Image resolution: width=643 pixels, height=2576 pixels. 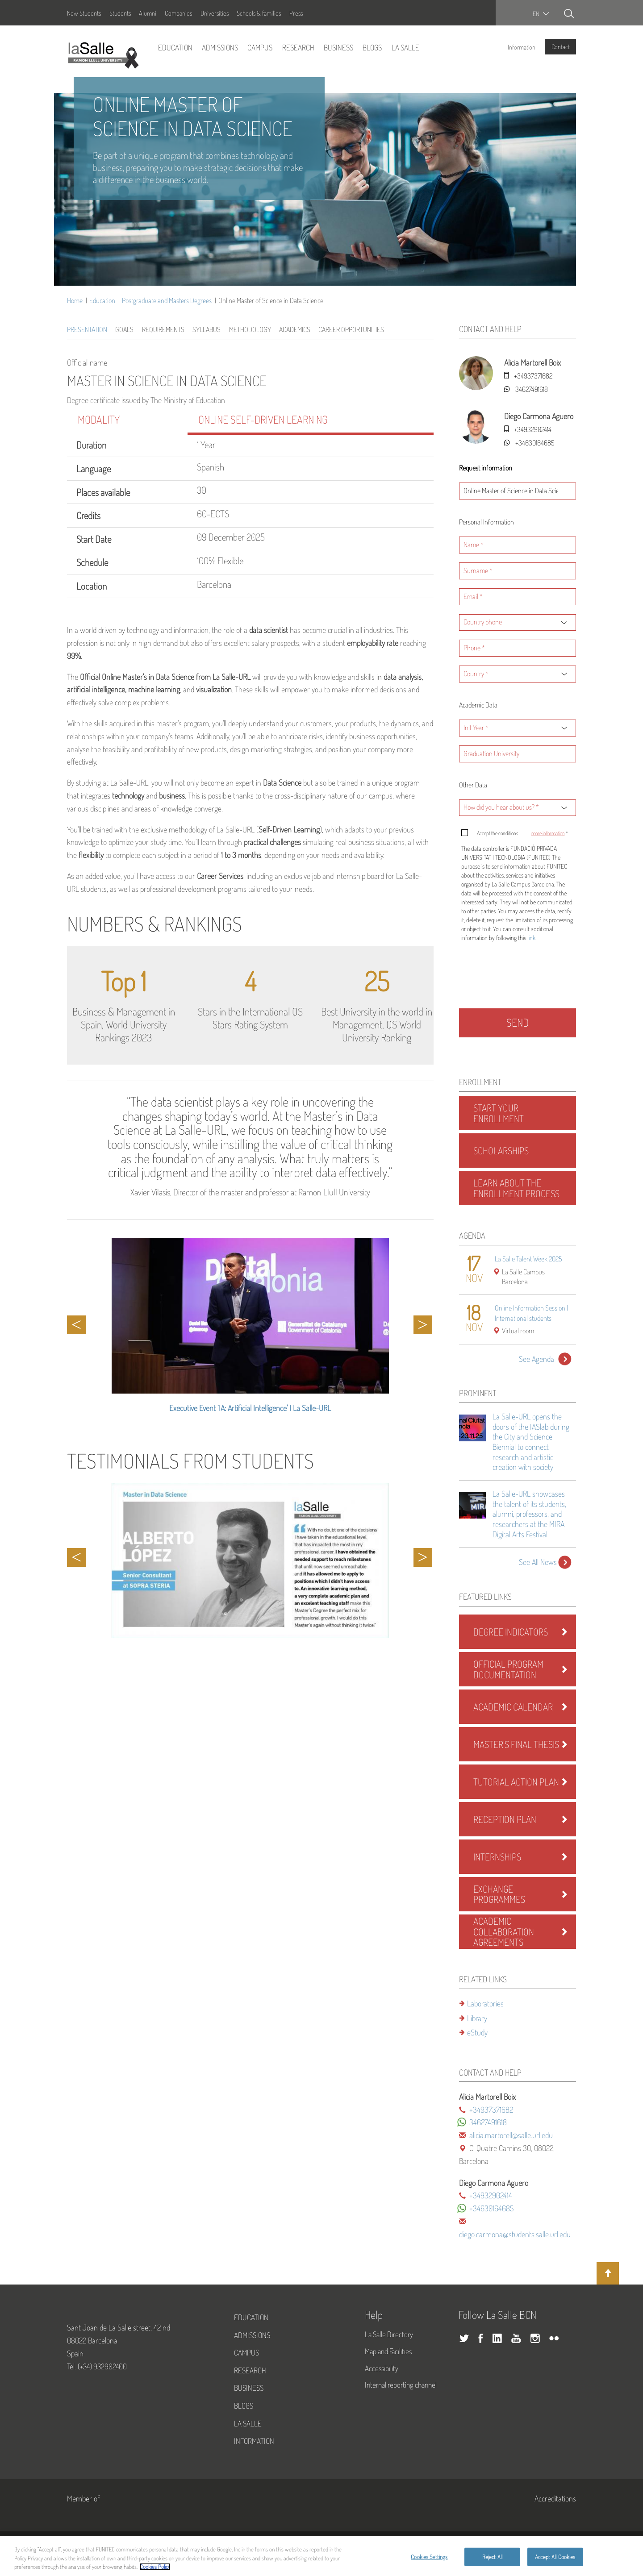 What do you see at coordinates (294, 329) in the screenshot?
I see `Academics` at bounding box center [294, 329].